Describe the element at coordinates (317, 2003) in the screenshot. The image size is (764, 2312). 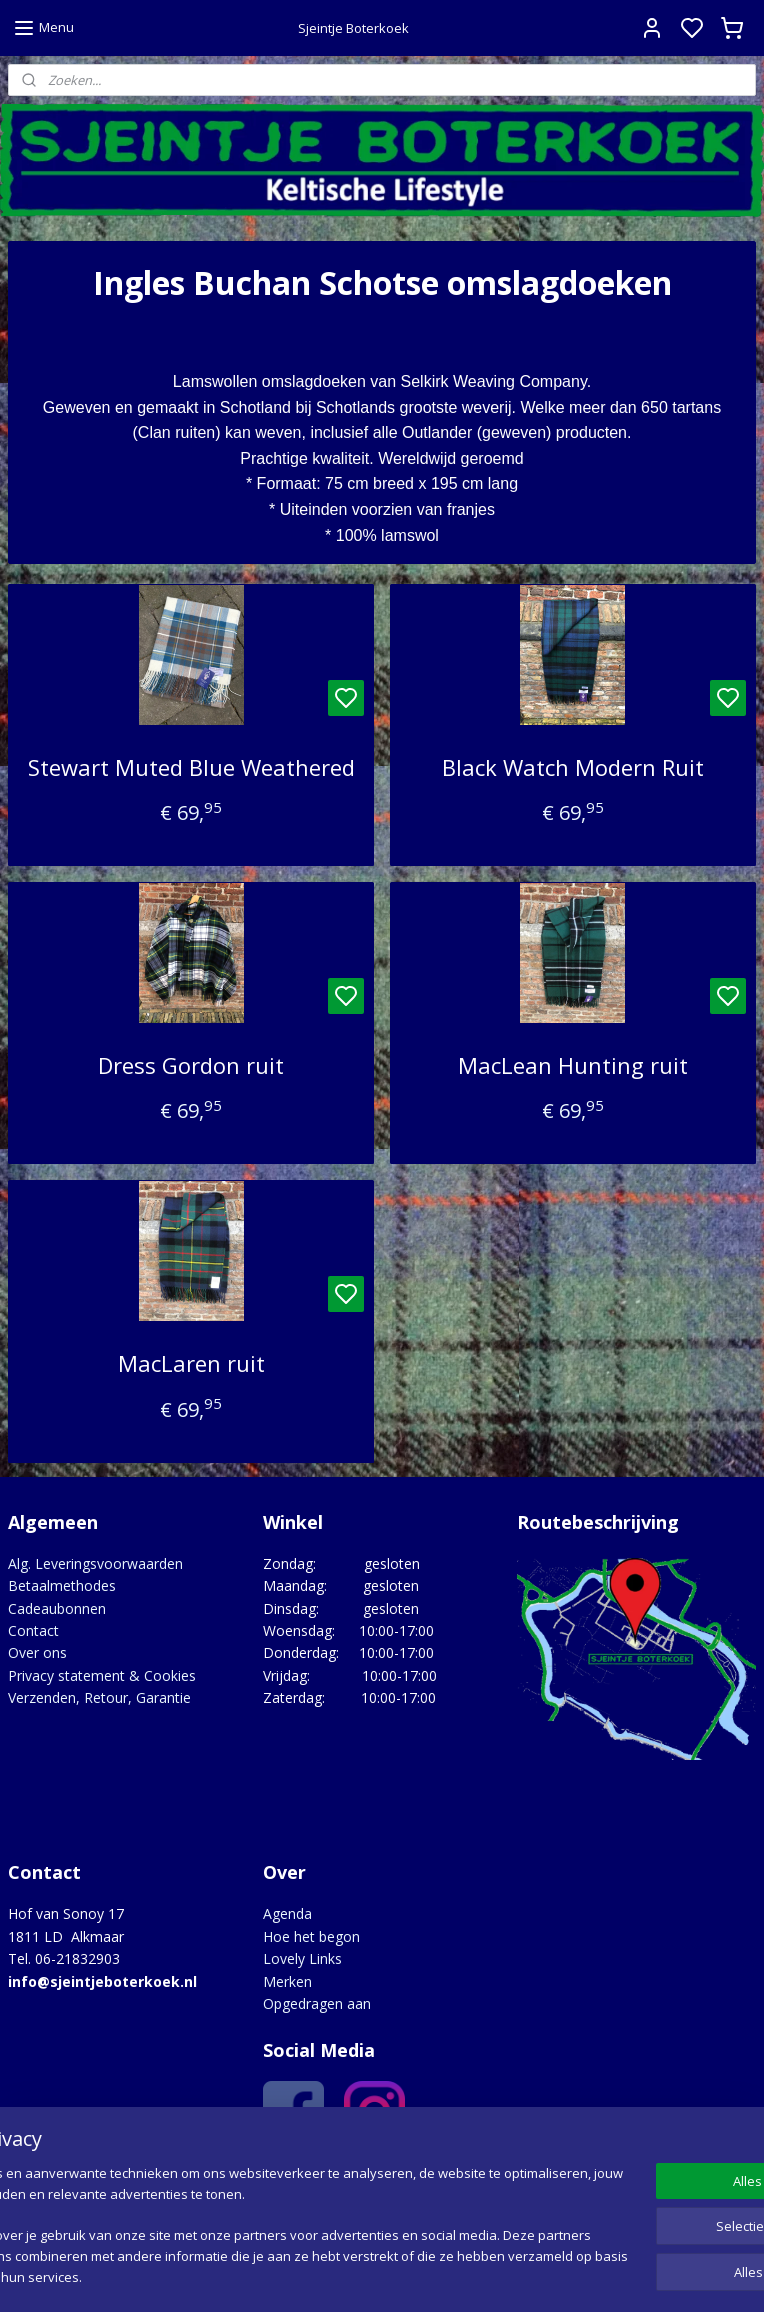
I see `Opgedragen aan` at that location.